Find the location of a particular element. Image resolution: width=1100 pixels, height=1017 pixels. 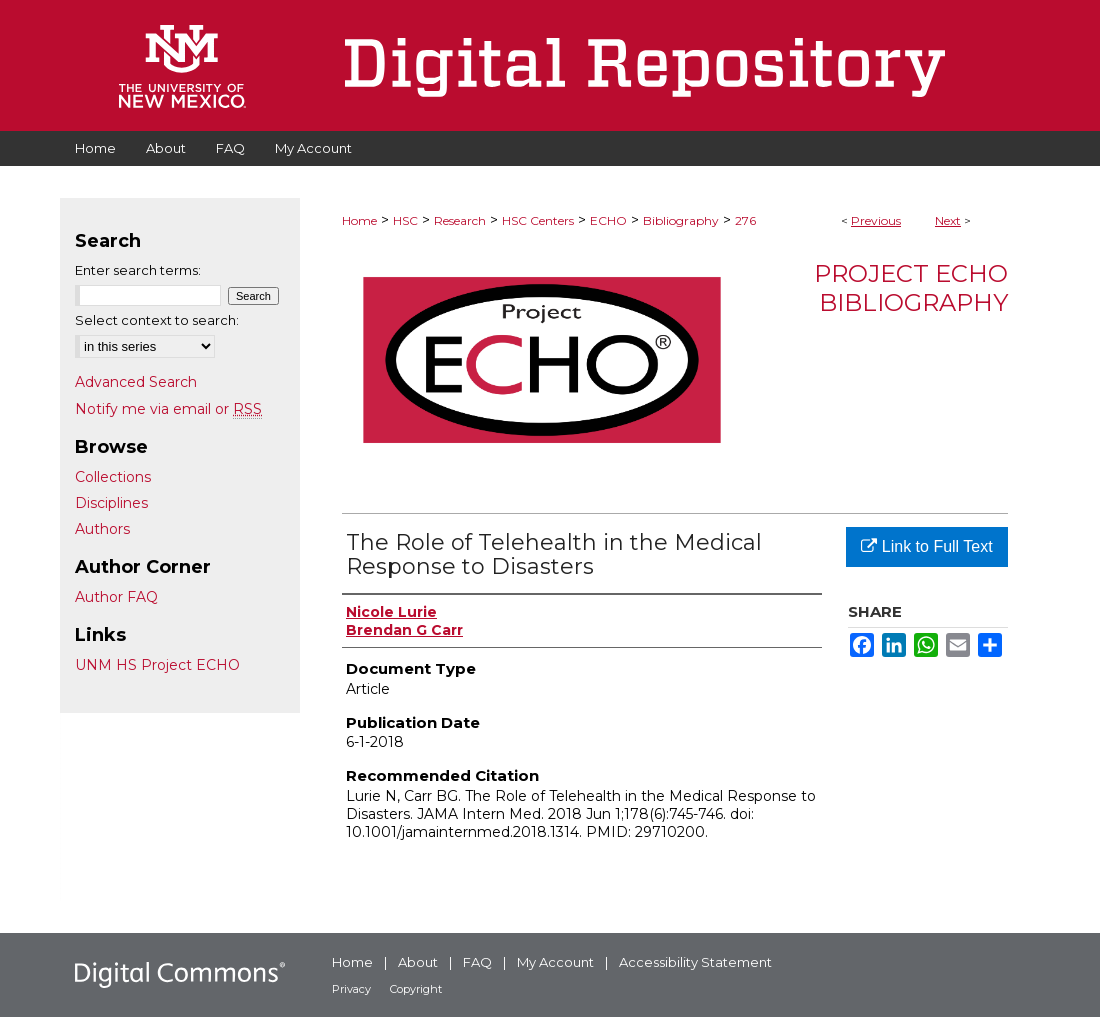

HSC Centers is located at coordinates (538, 220).